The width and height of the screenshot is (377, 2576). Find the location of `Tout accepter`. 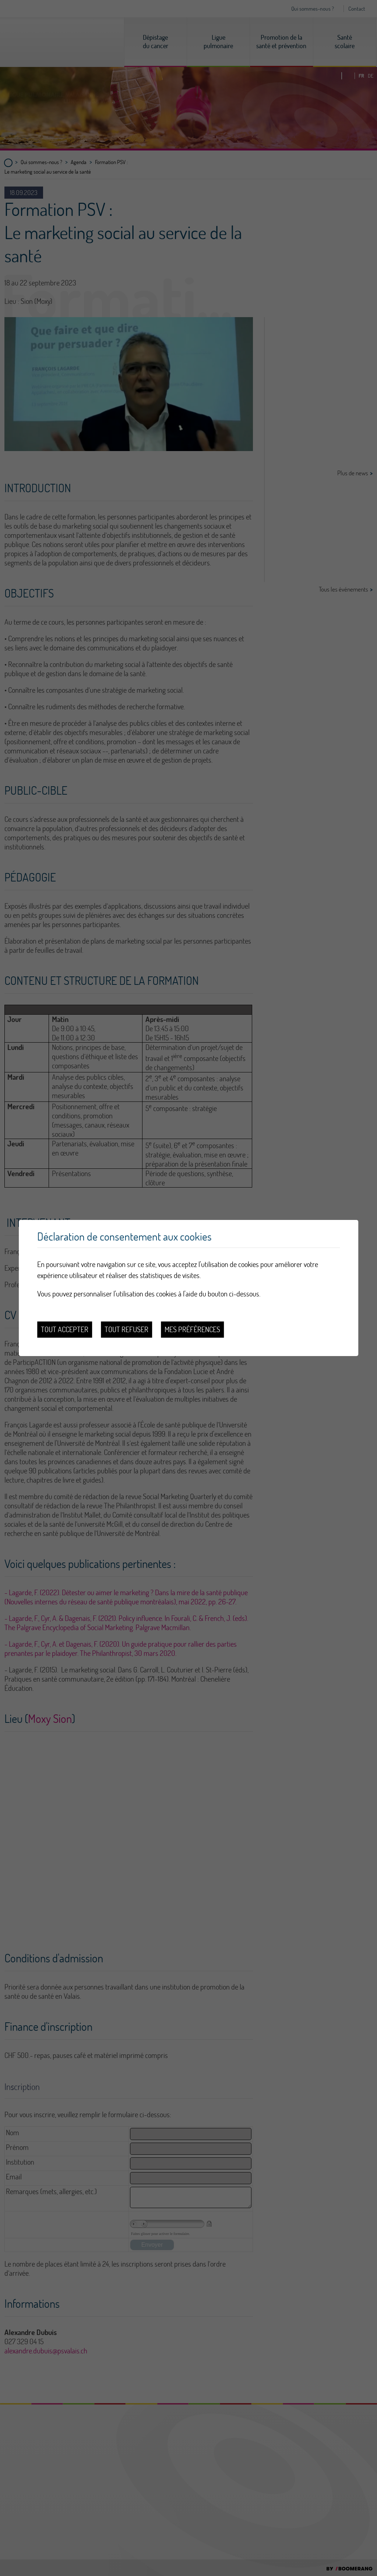

Tout accepter is located at coordinates (64, 1329).